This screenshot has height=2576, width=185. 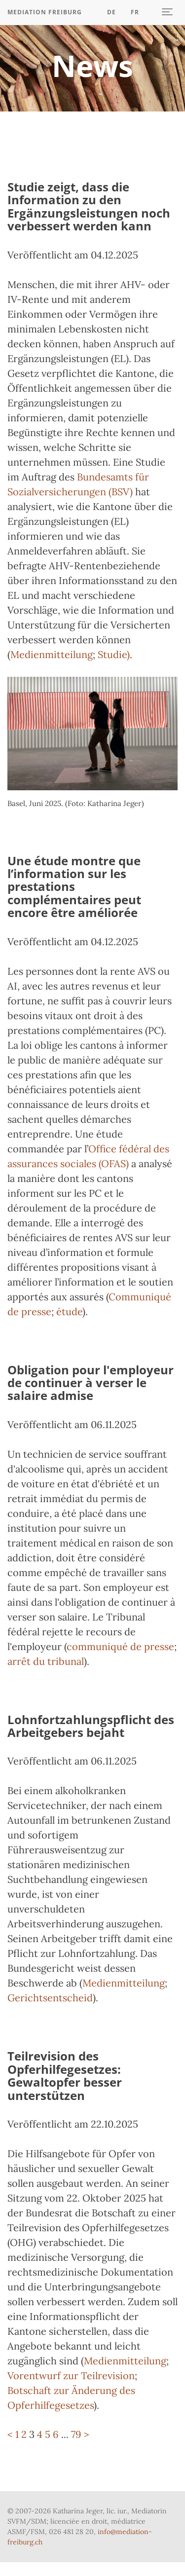 I want to click on Mediation Freiburg, so click(x=44, y=12).